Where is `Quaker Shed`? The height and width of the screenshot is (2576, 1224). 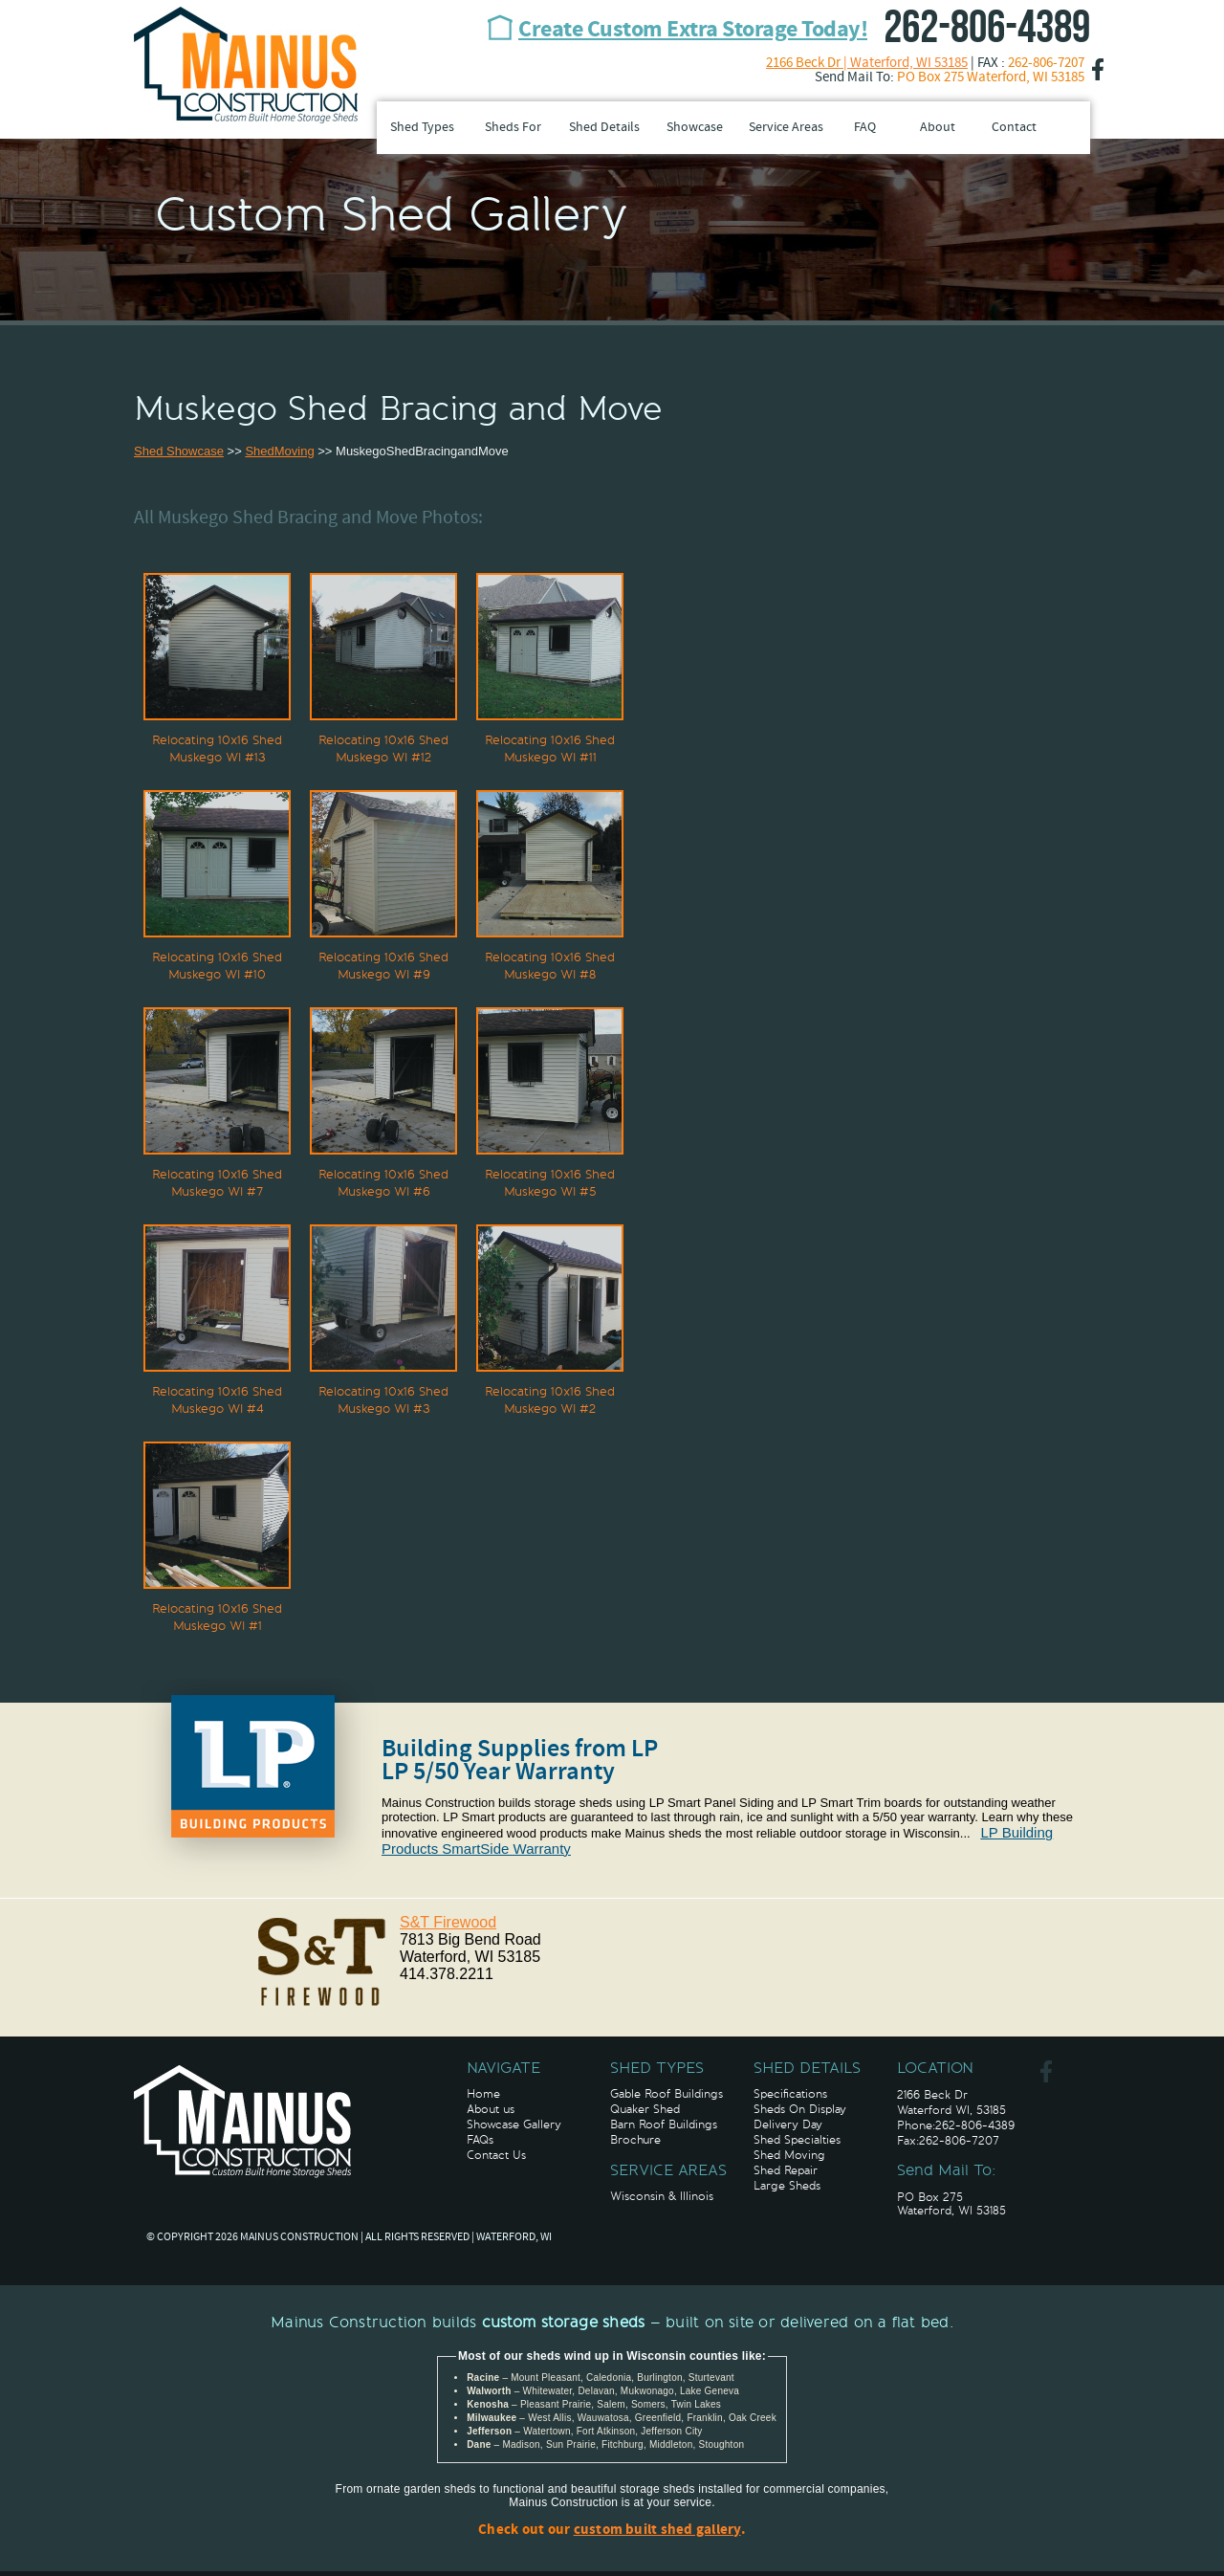 Quaker Shed is located at coordinates (645, 2109).